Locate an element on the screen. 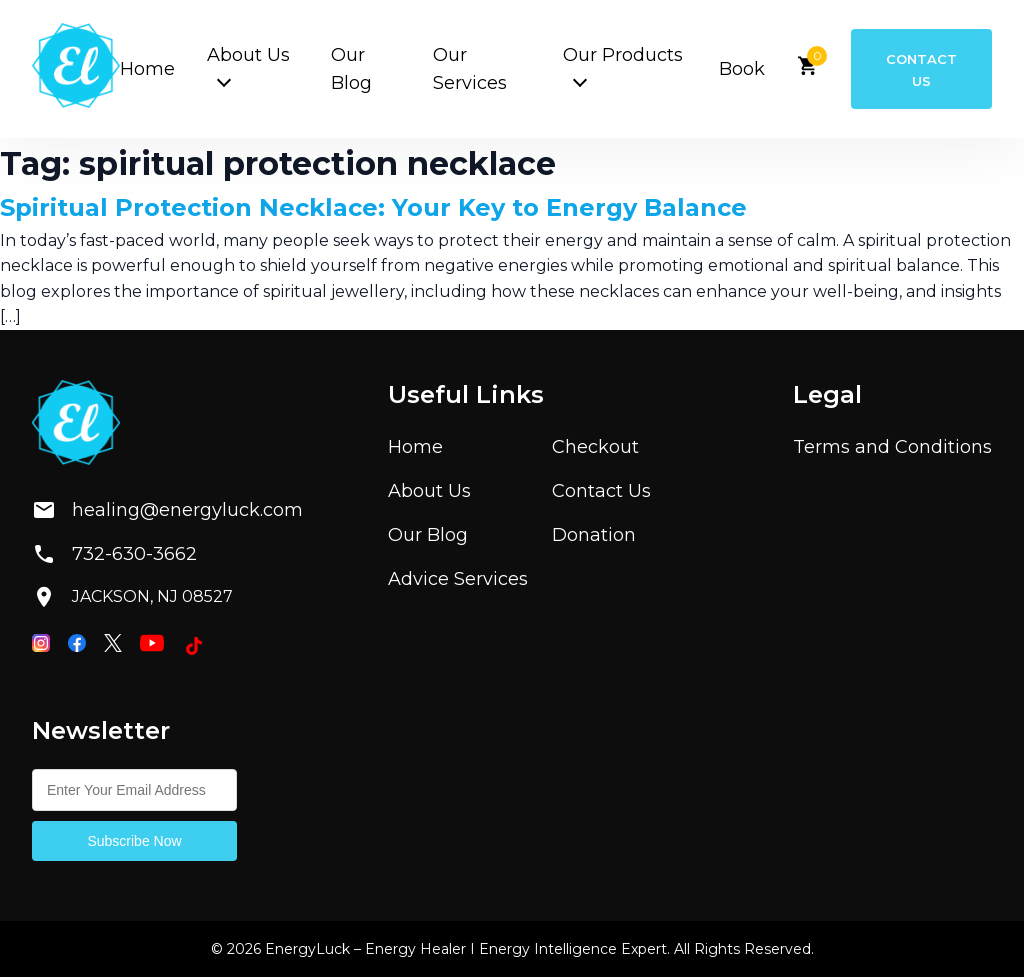 The height and width of the screenshot is (979, 1024). Our Blog is located at coordinates (428, 537).